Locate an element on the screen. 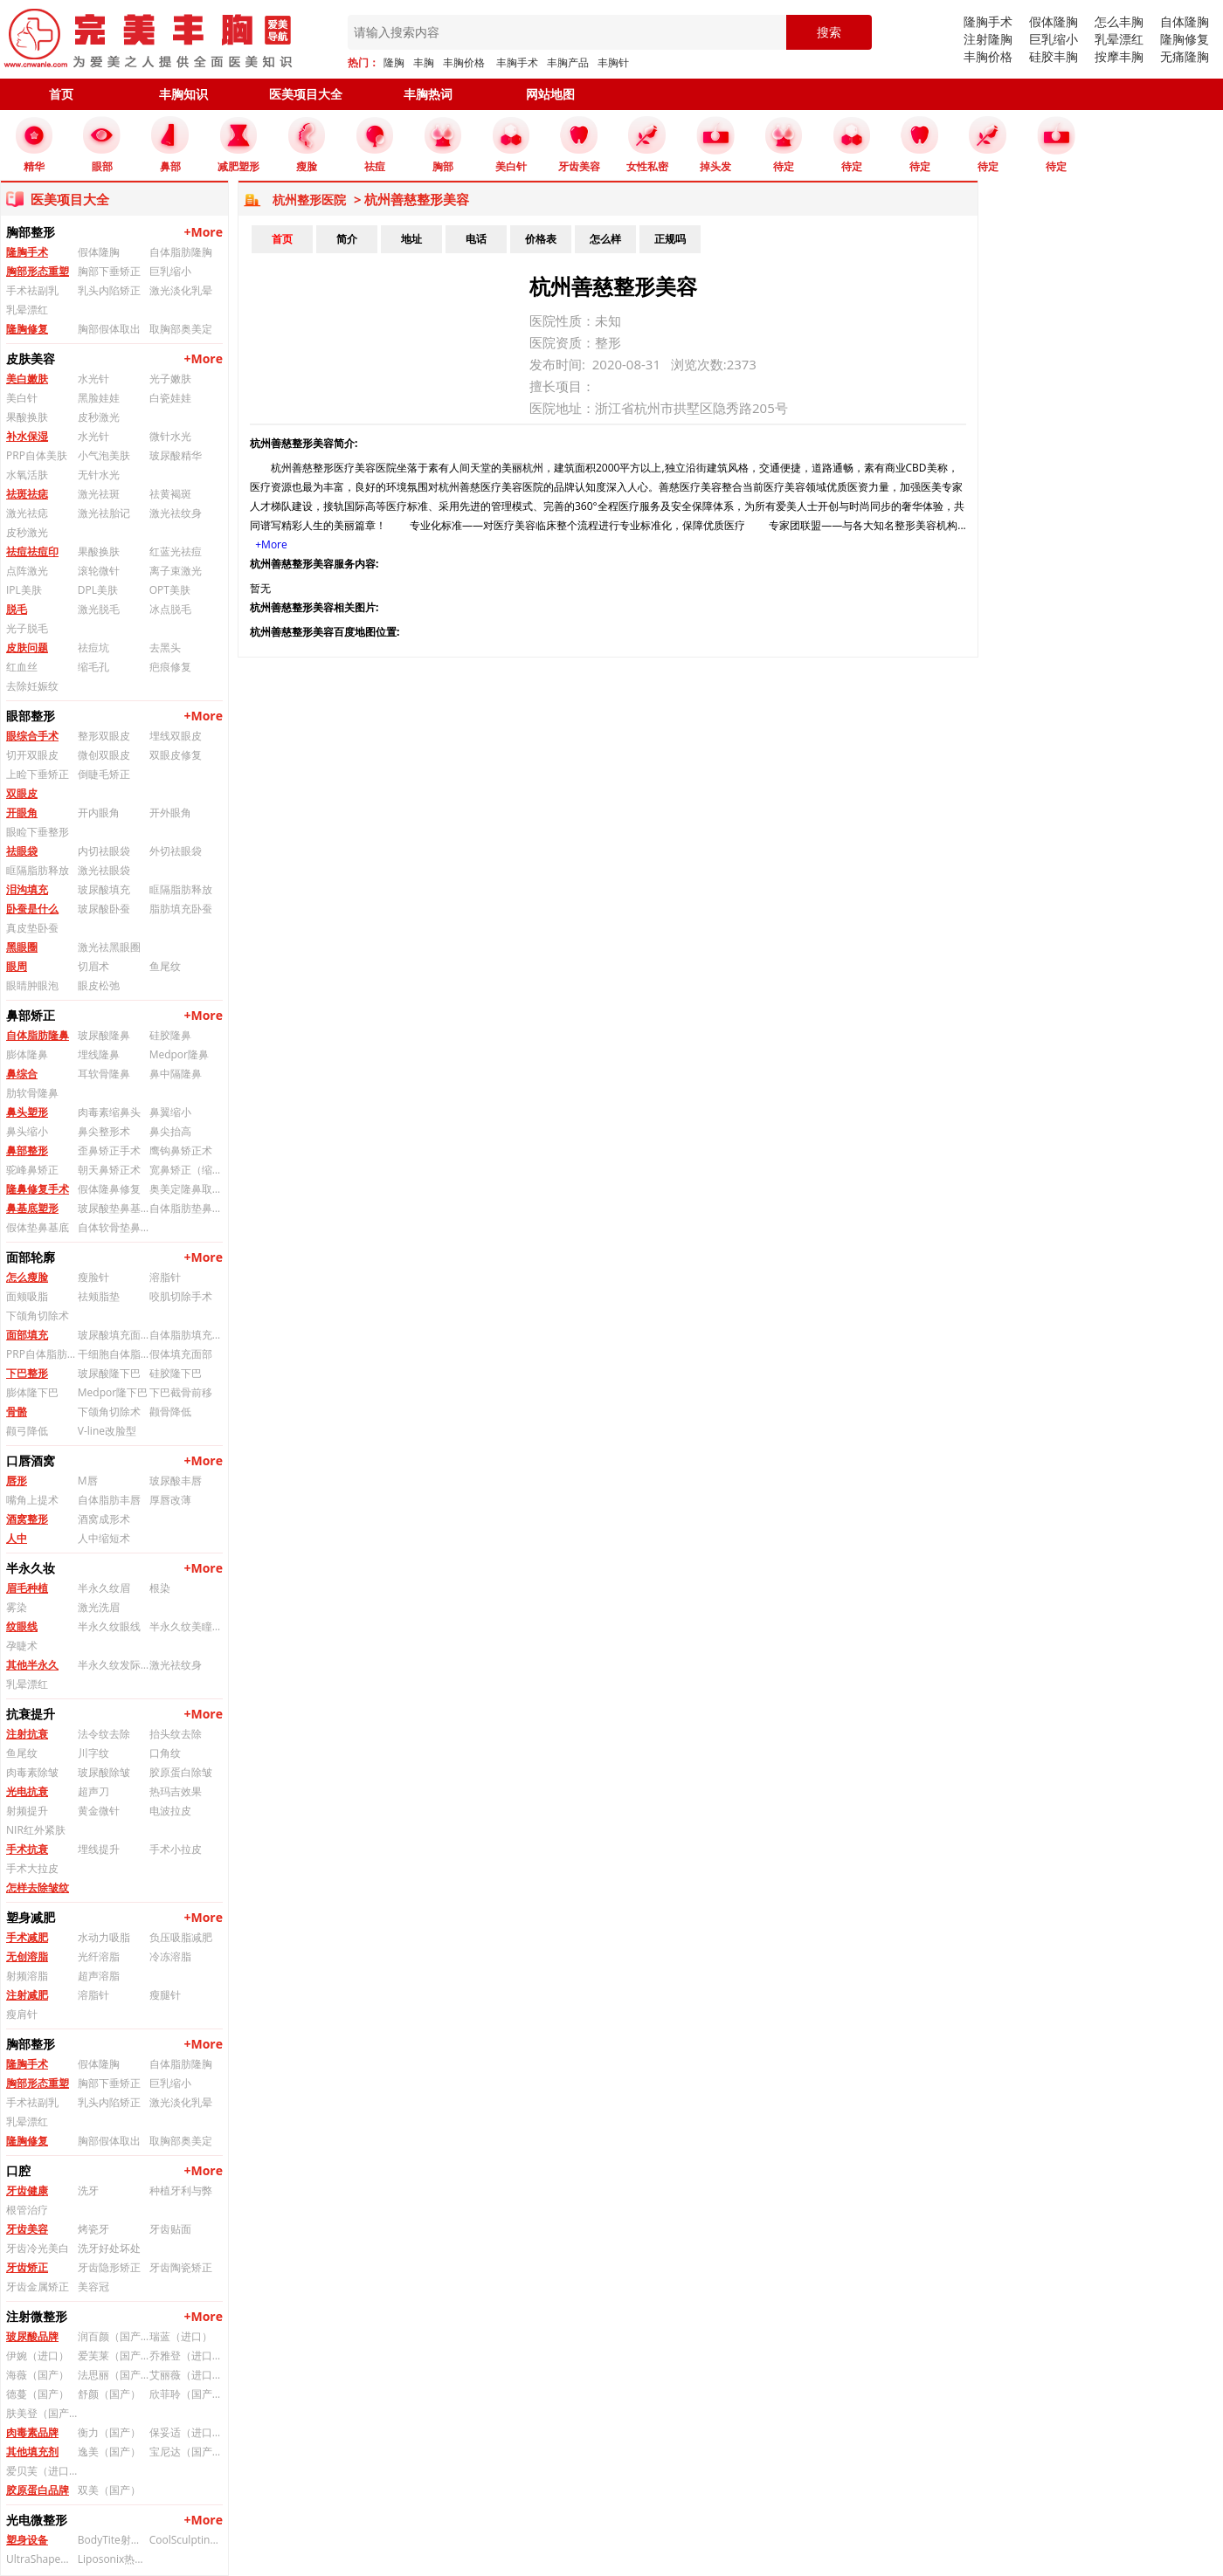  正规吗 is located at coordinates (670, 238).